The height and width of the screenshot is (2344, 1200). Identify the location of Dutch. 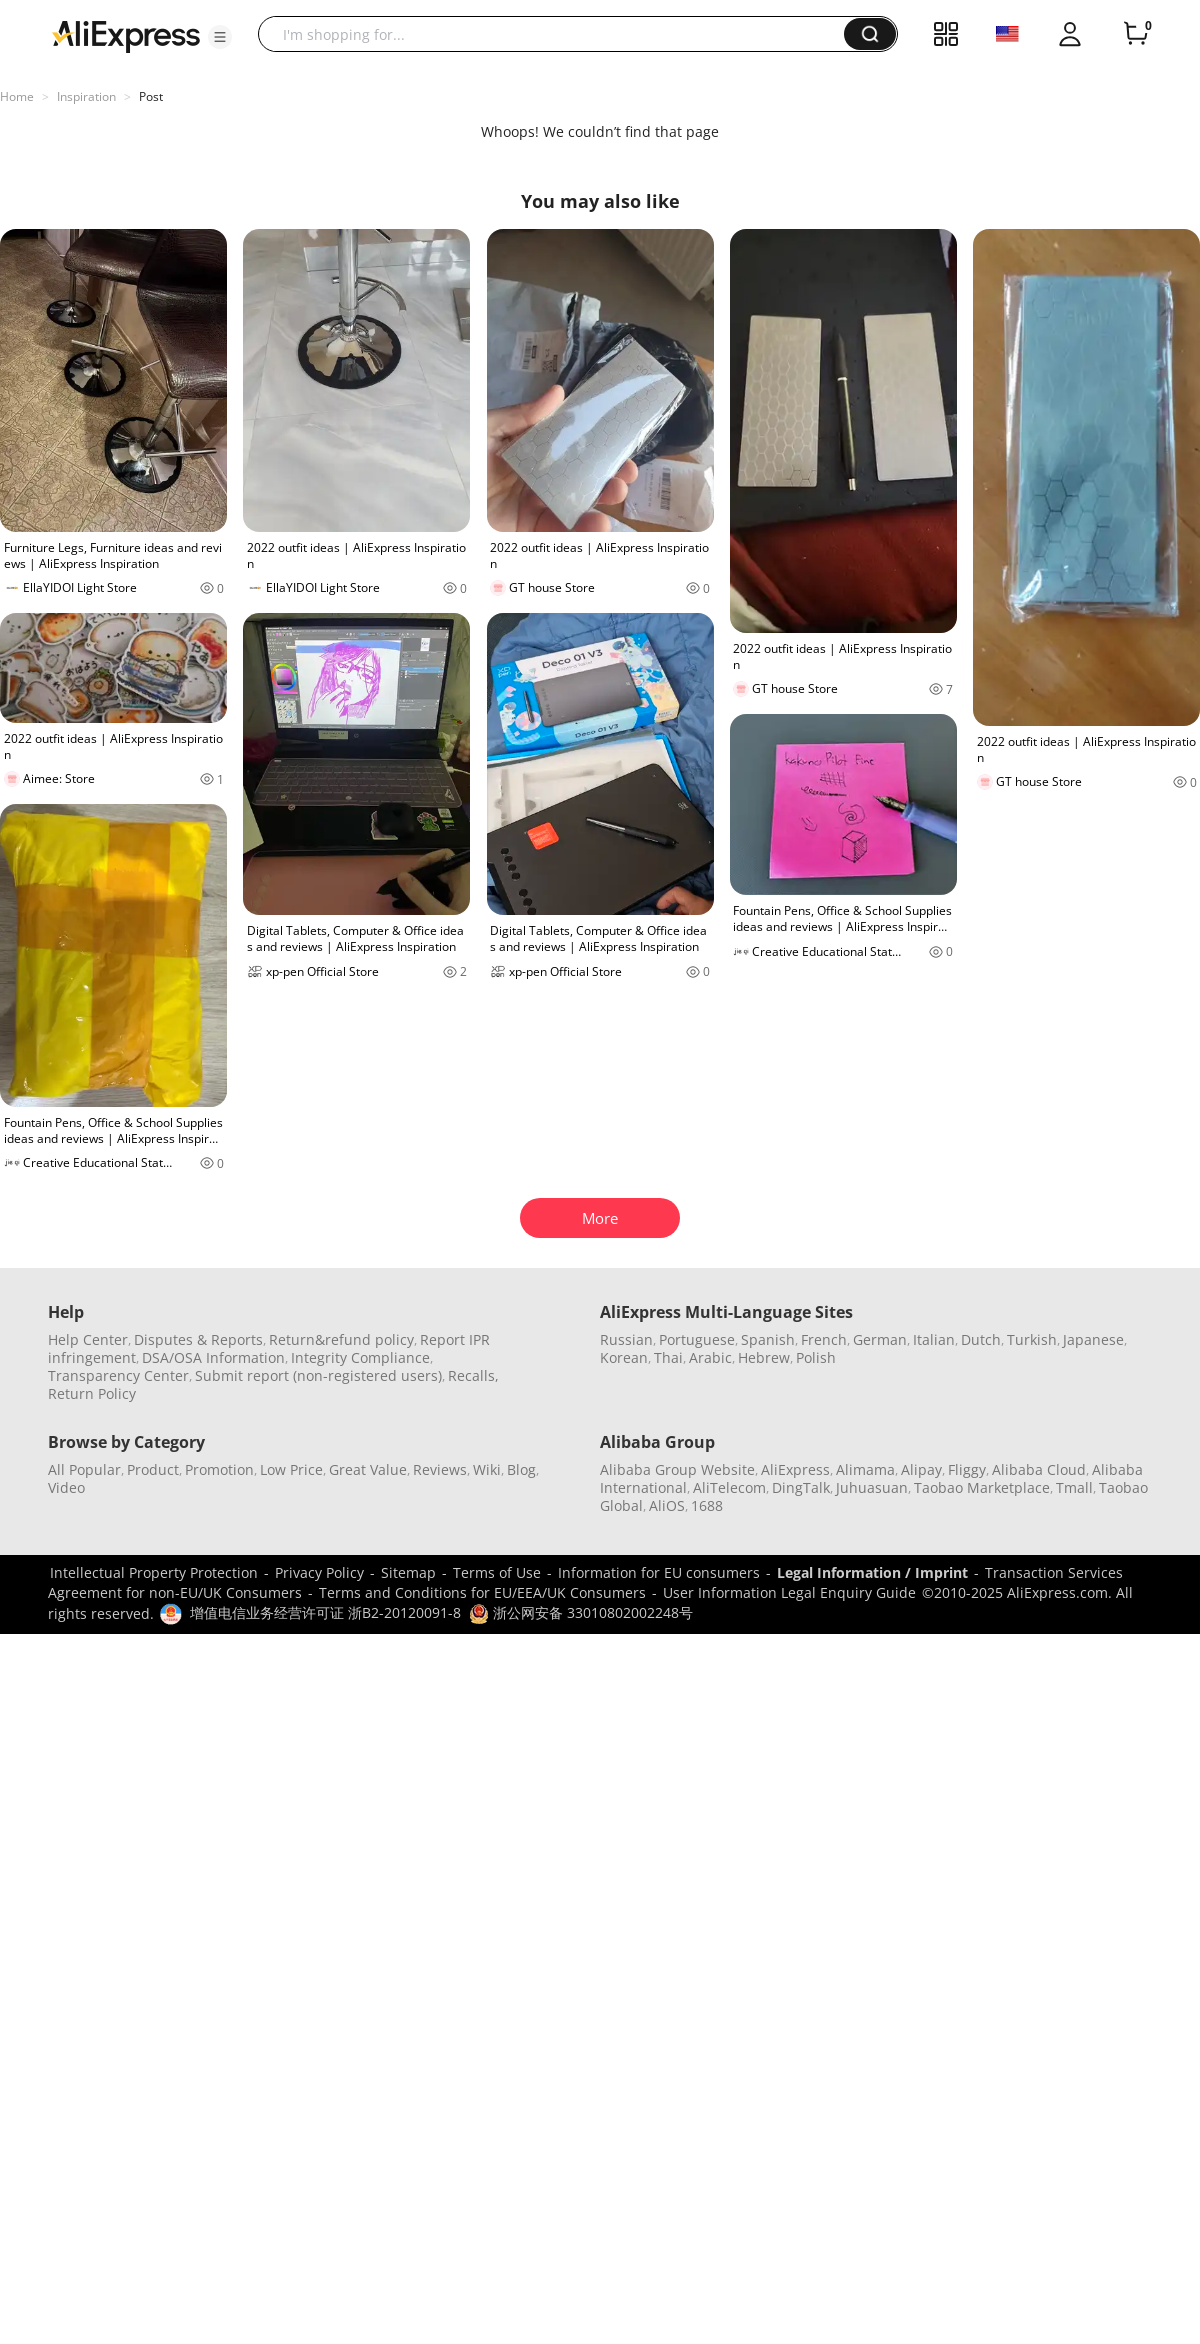
(981, 1339).